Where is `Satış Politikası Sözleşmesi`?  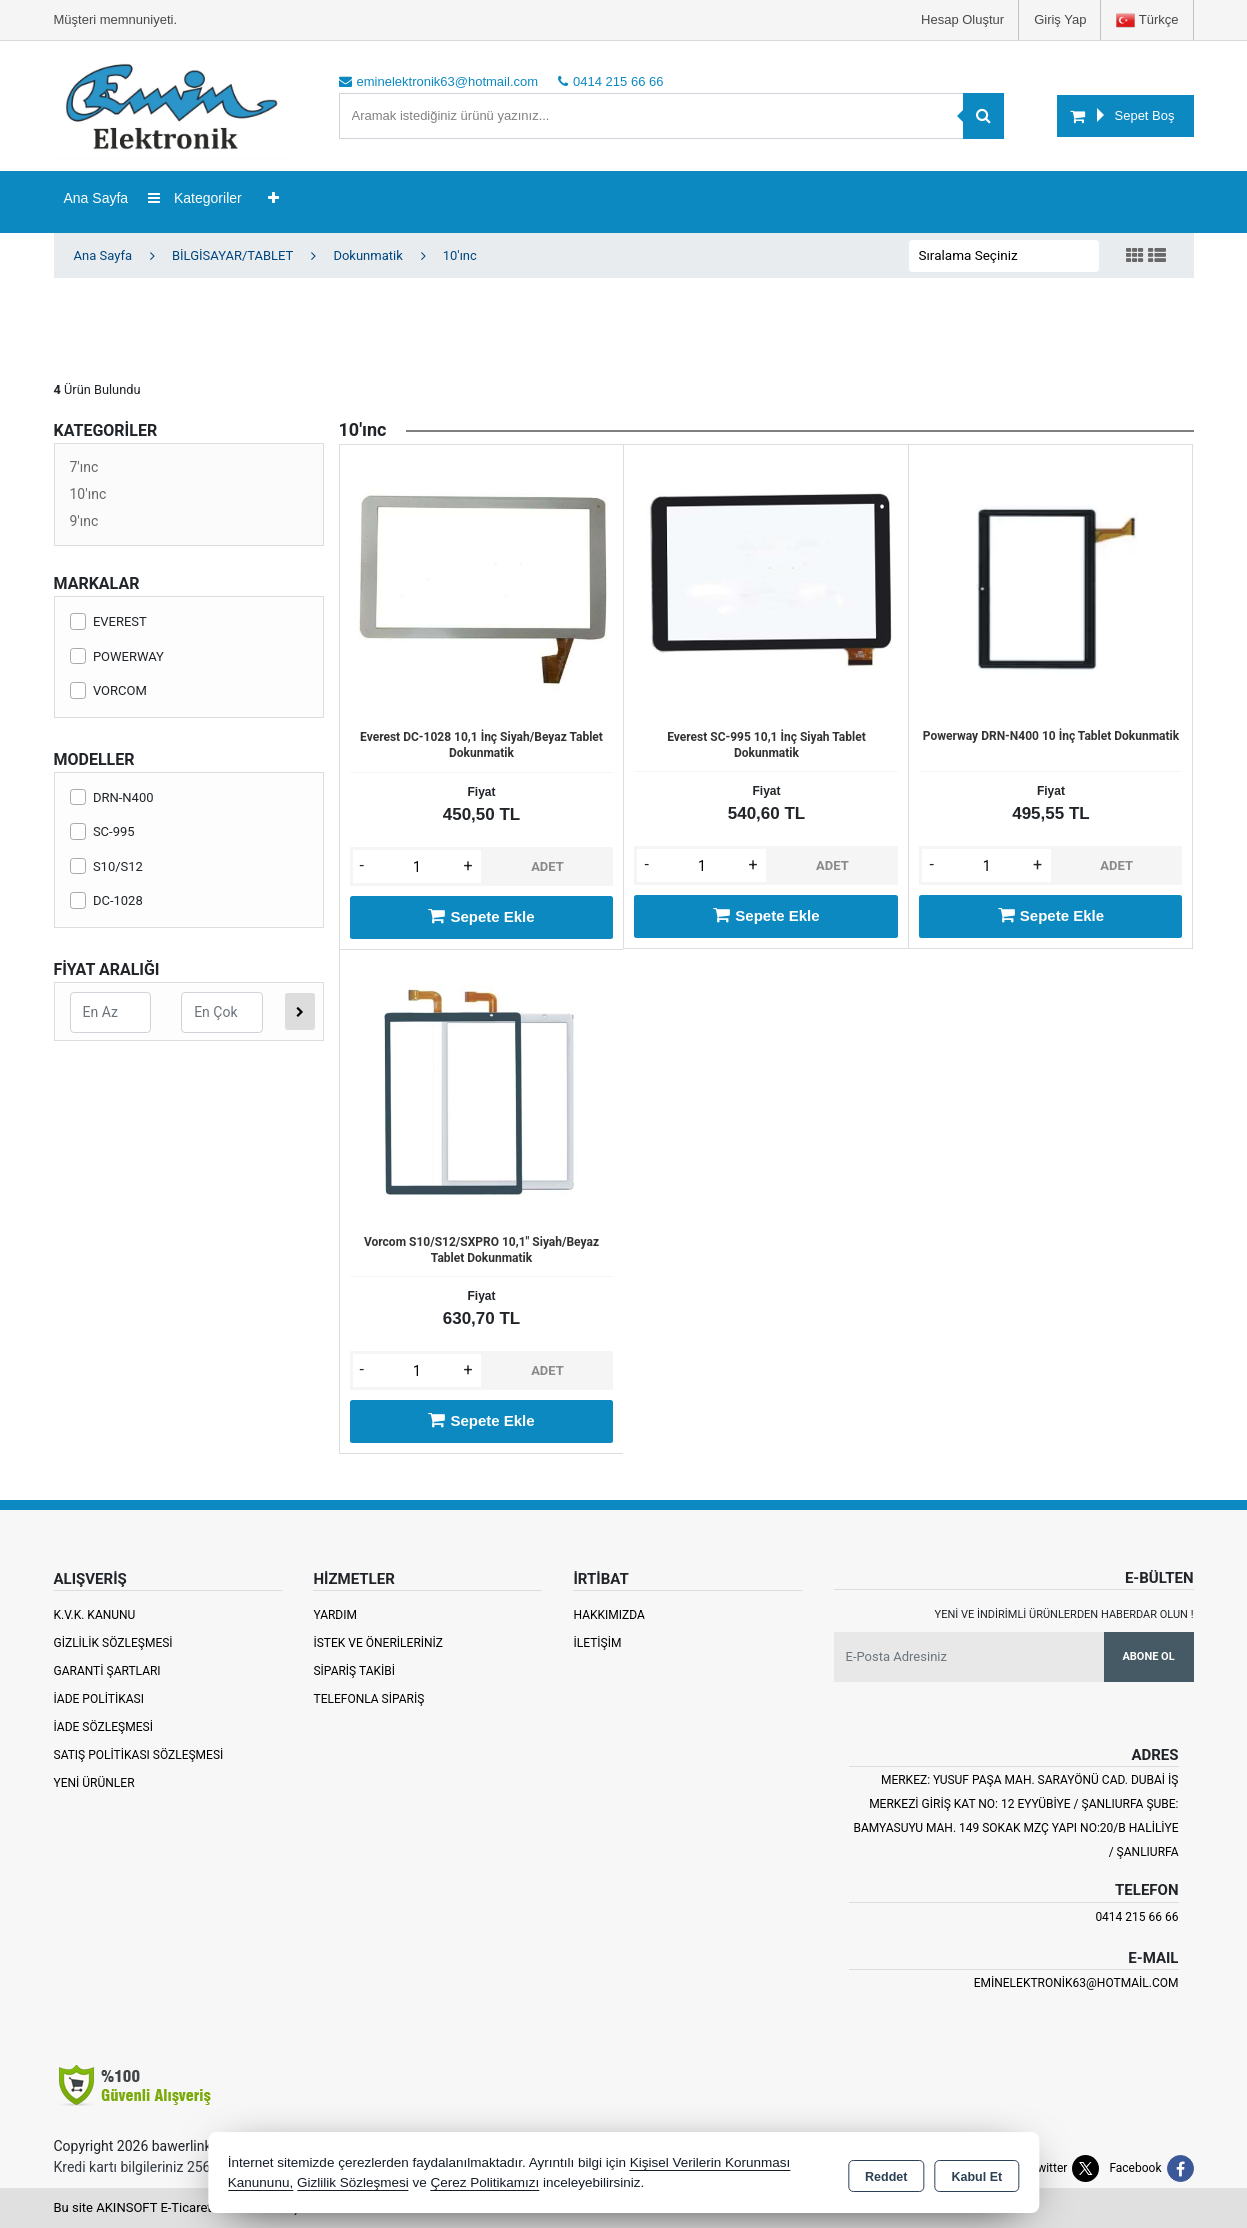 Satış Politikası Sözleşmesi is located at coordinates (139, 1755).